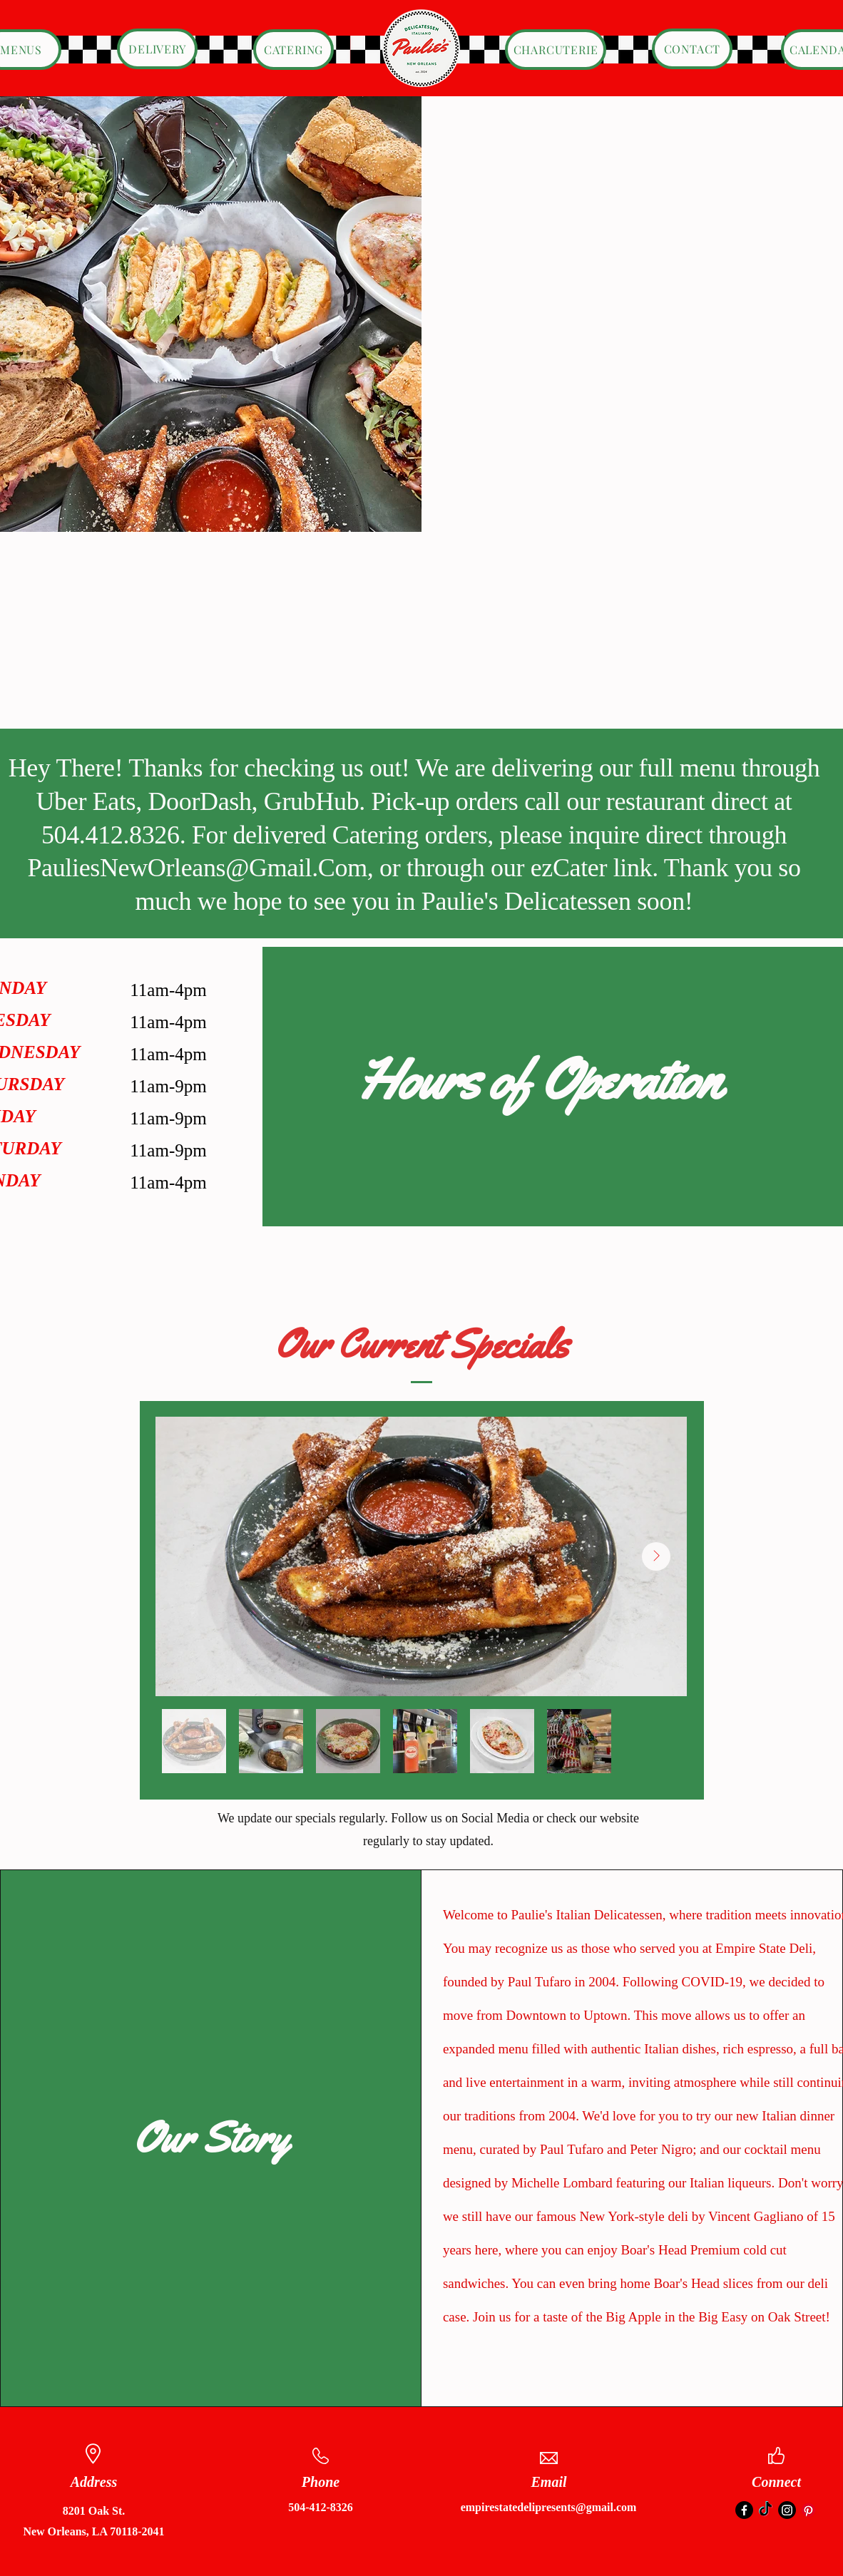 Image resolution: width=843 pixels, height=2576 pixels. What do you see at coordinates (157, 49) in the screenshot?
I see `[DELIVERY]` at bounding box center [157, 49].